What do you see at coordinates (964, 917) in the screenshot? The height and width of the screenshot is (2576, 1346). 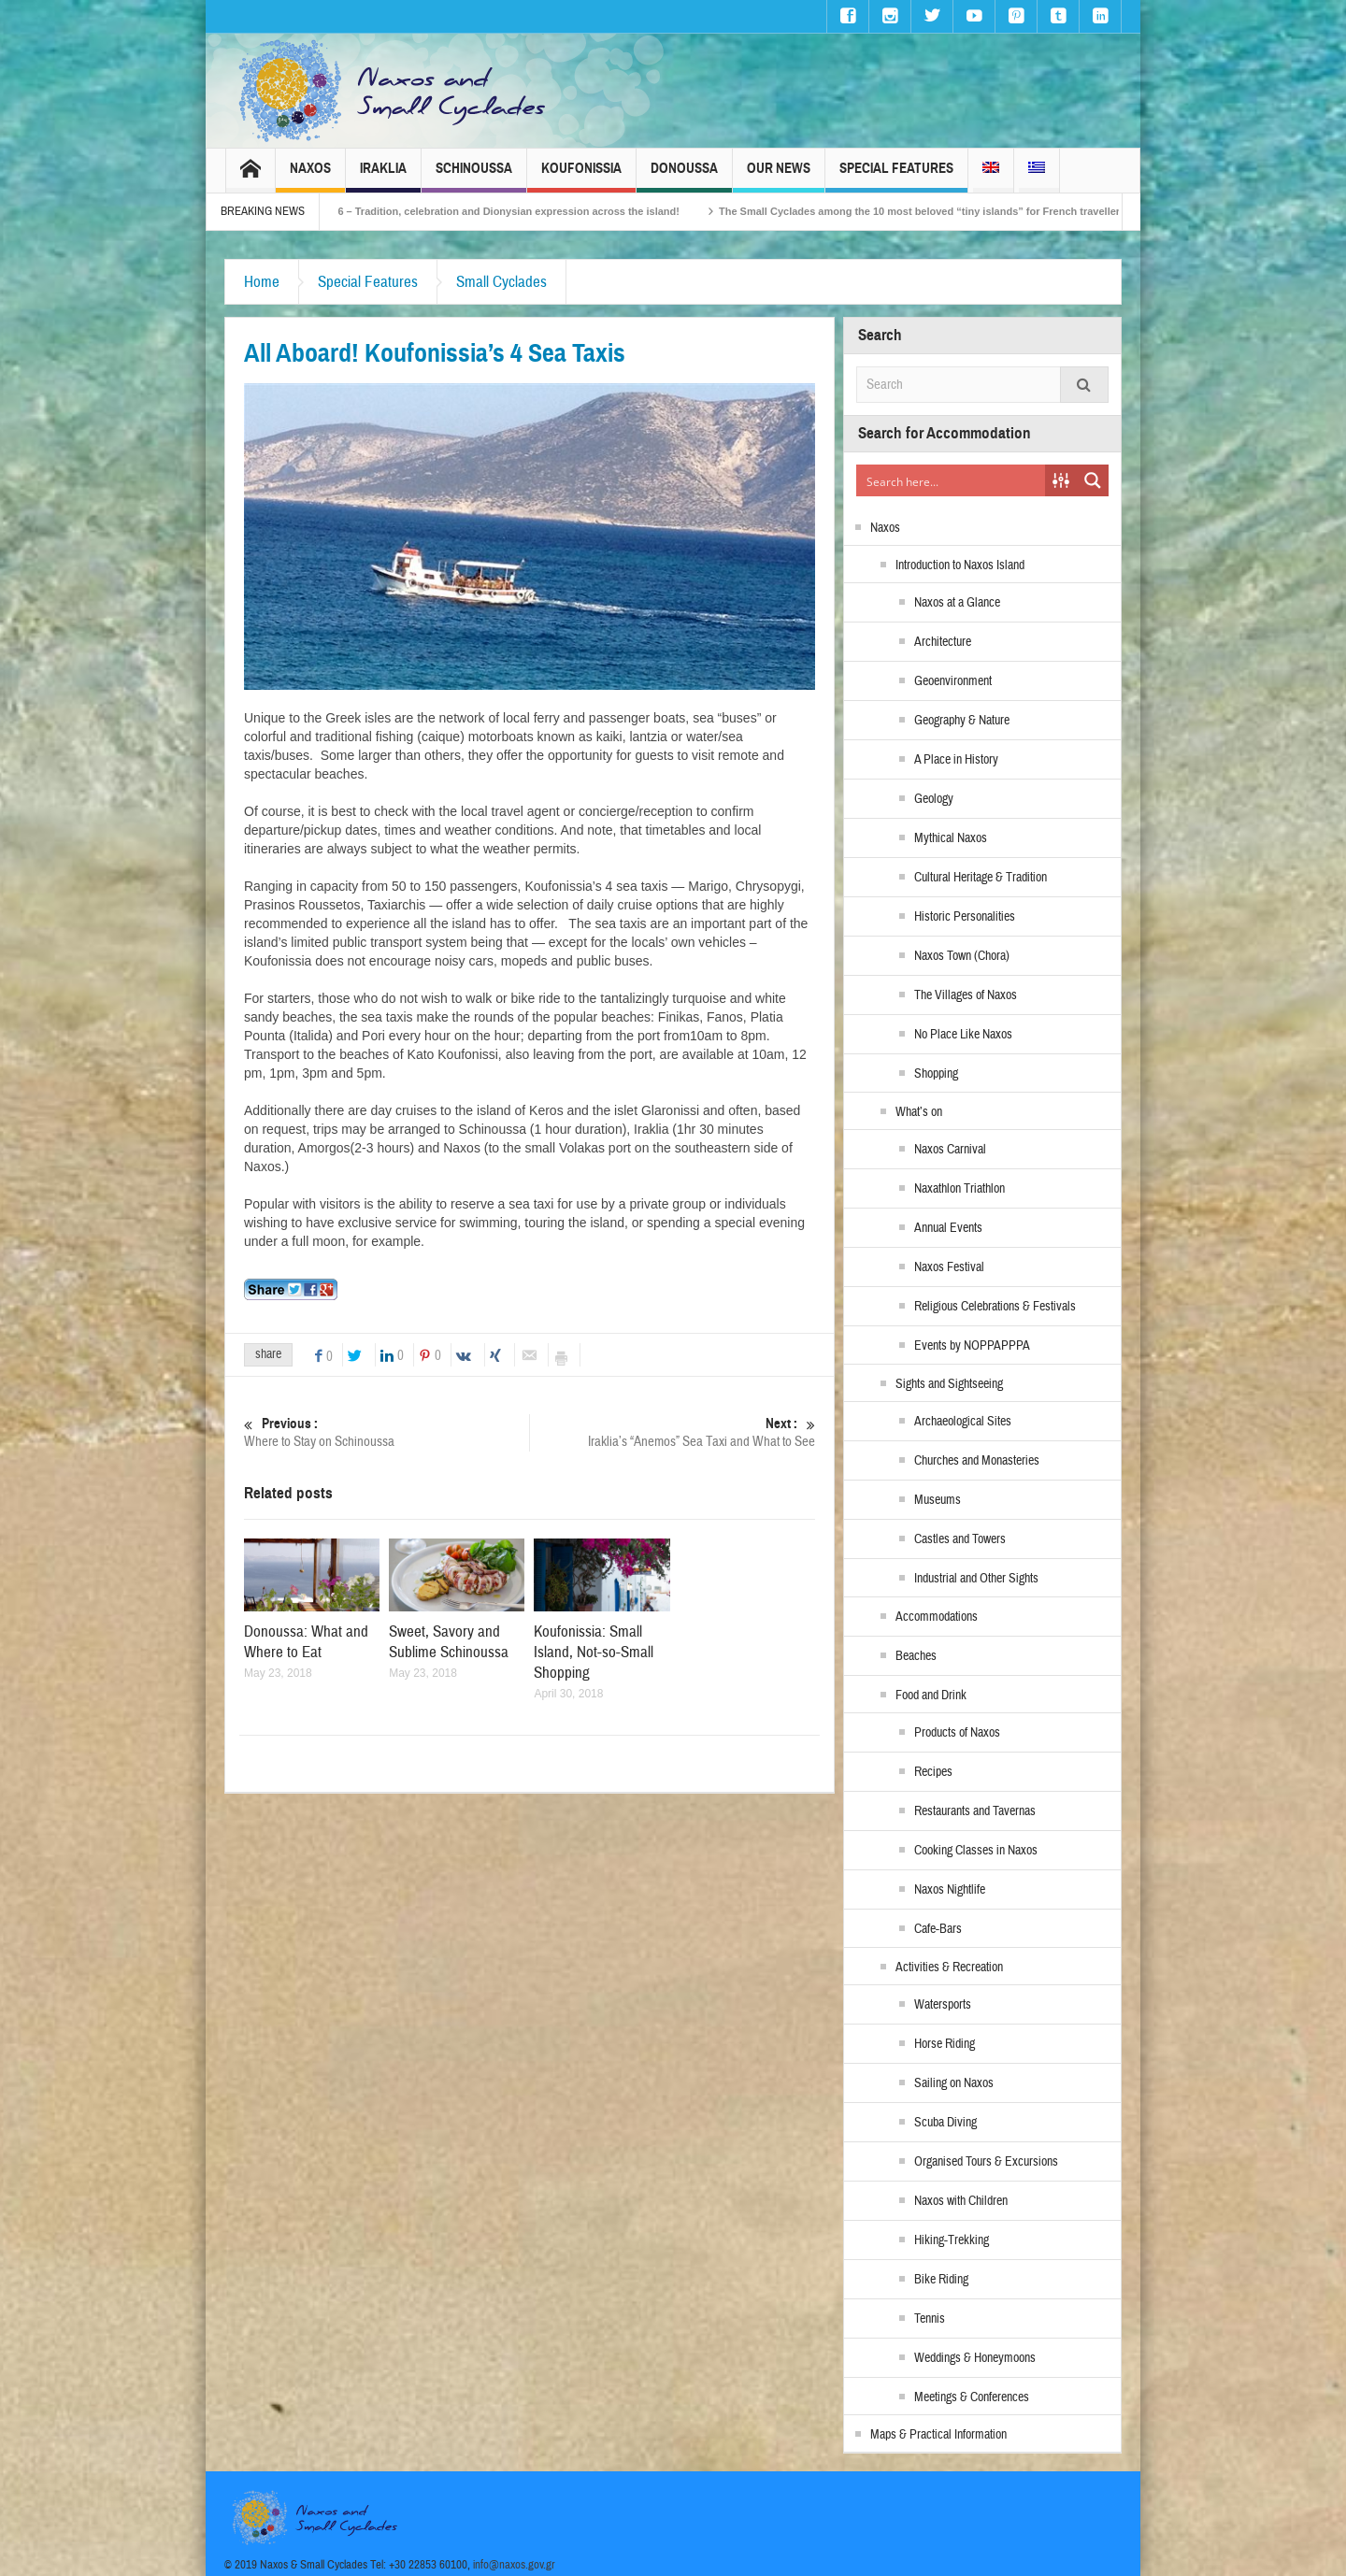 I see `Historic Personalities` at bounding box center [964, 917].